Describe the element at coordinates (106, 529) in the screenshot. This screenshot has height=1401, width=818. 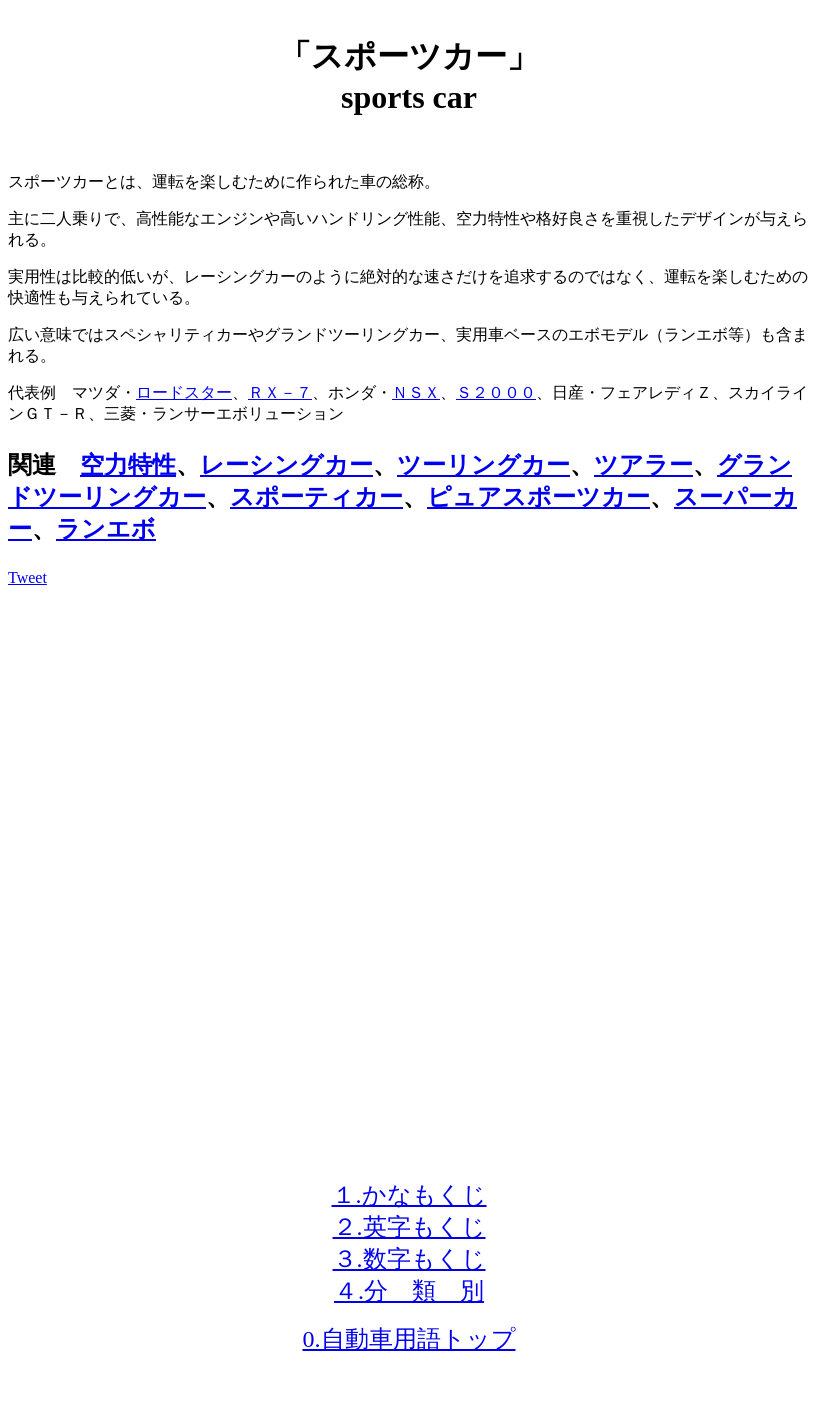
I see `ランエボ` at that location.